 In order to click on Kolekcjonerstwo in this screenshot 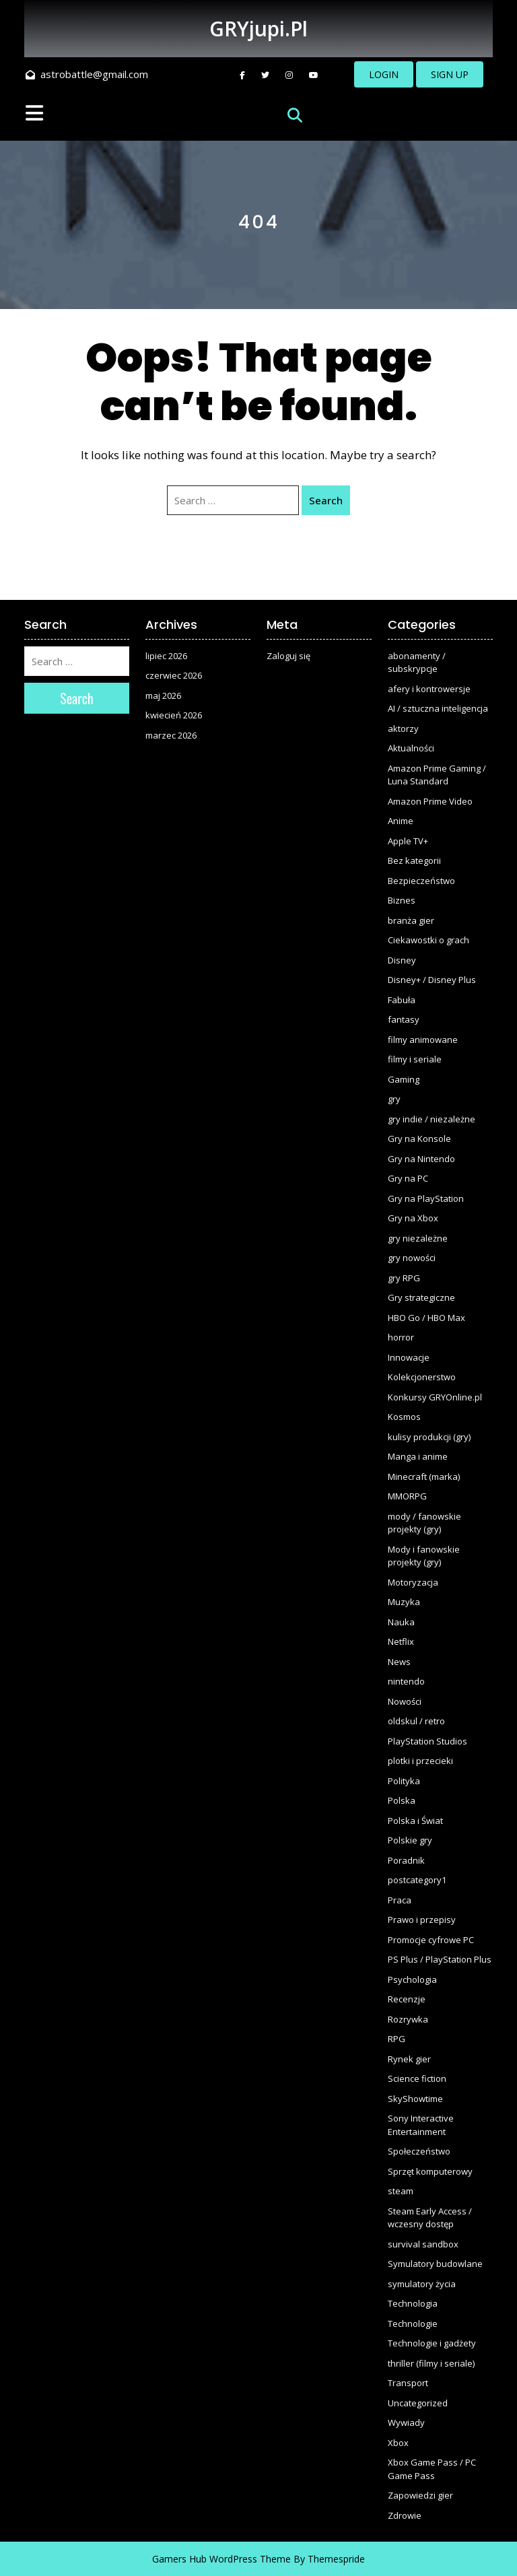, I will do `click(422, 1377)`.